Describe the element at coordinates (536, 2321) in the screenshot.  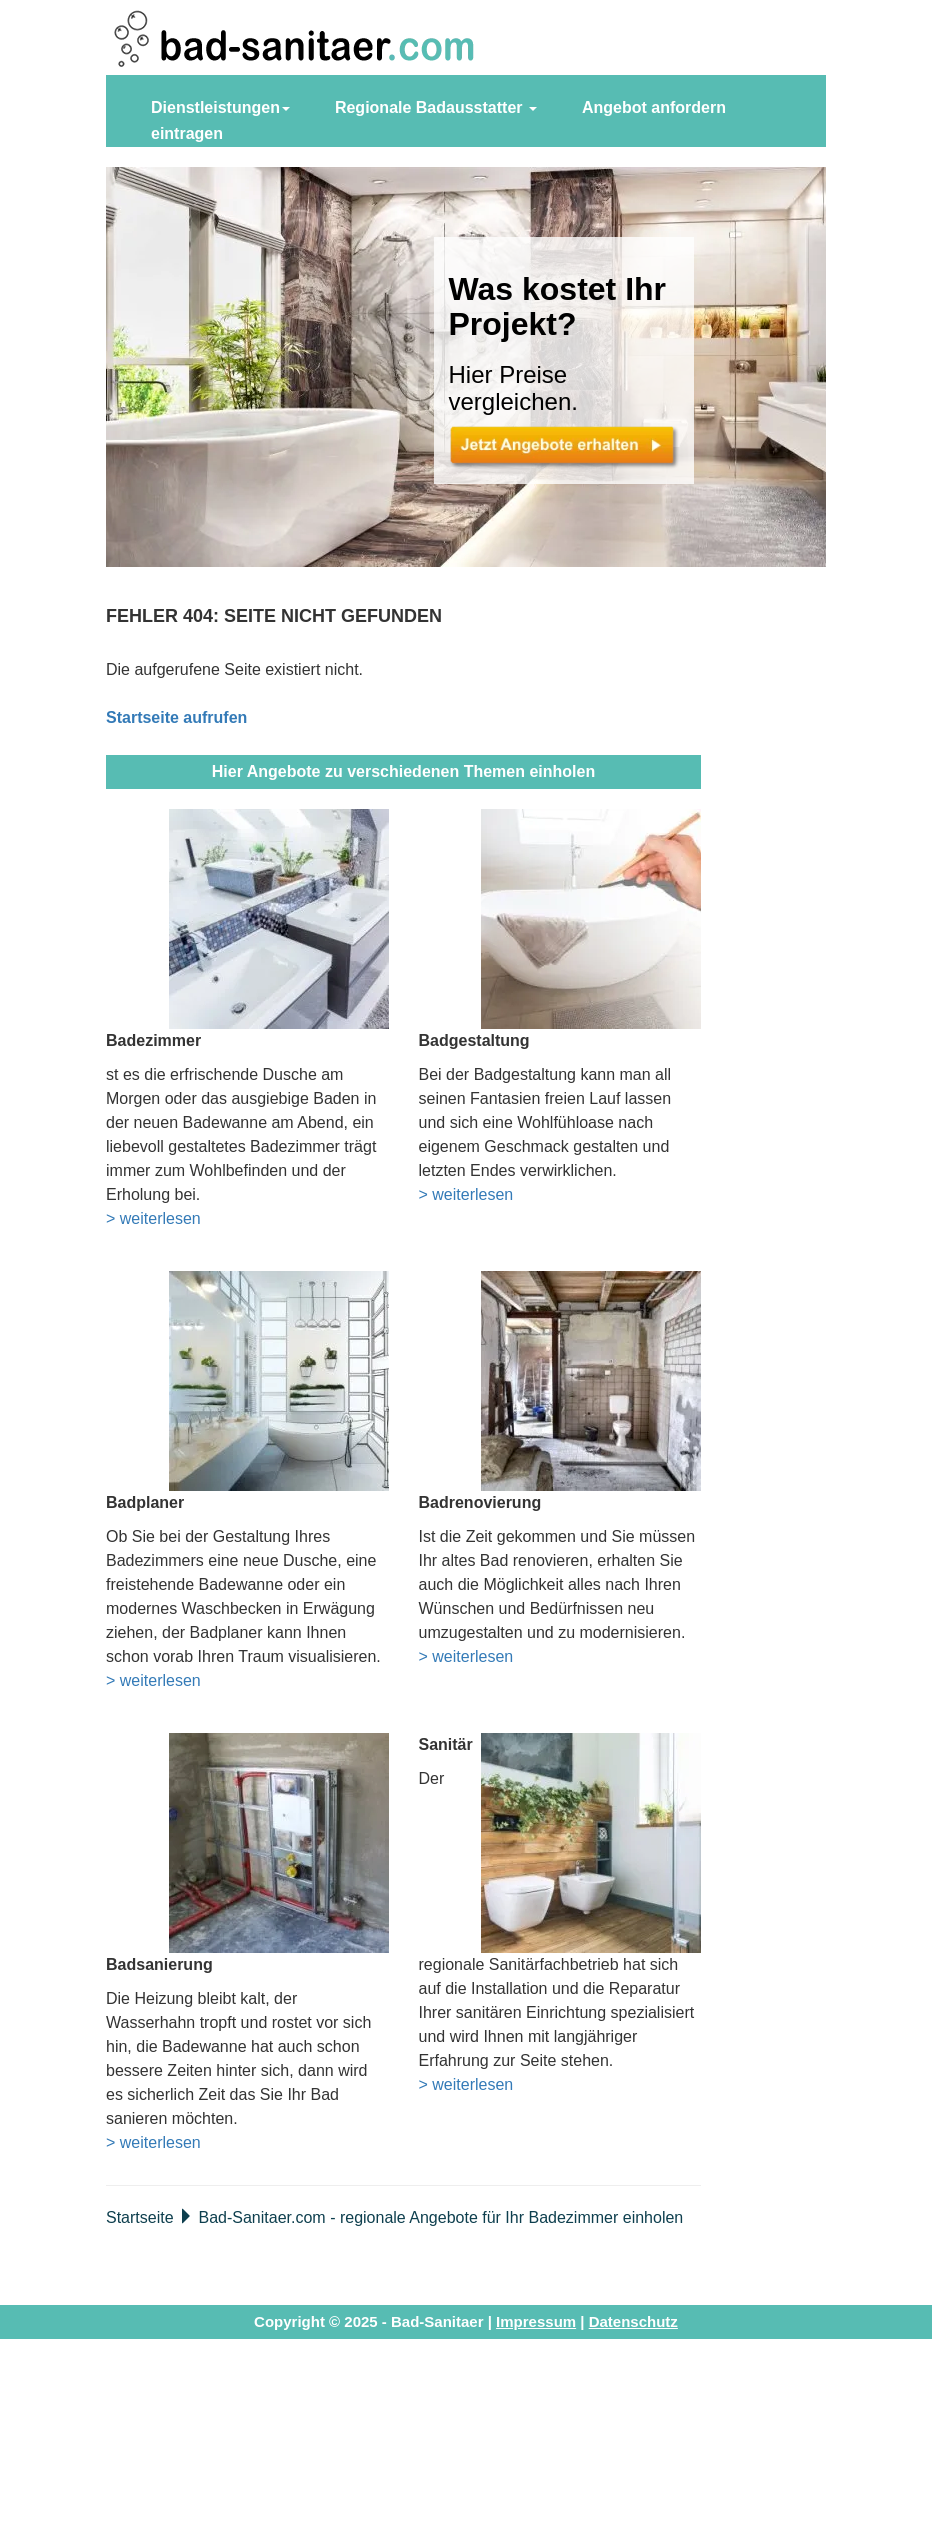
I see `Impressum` at that location.